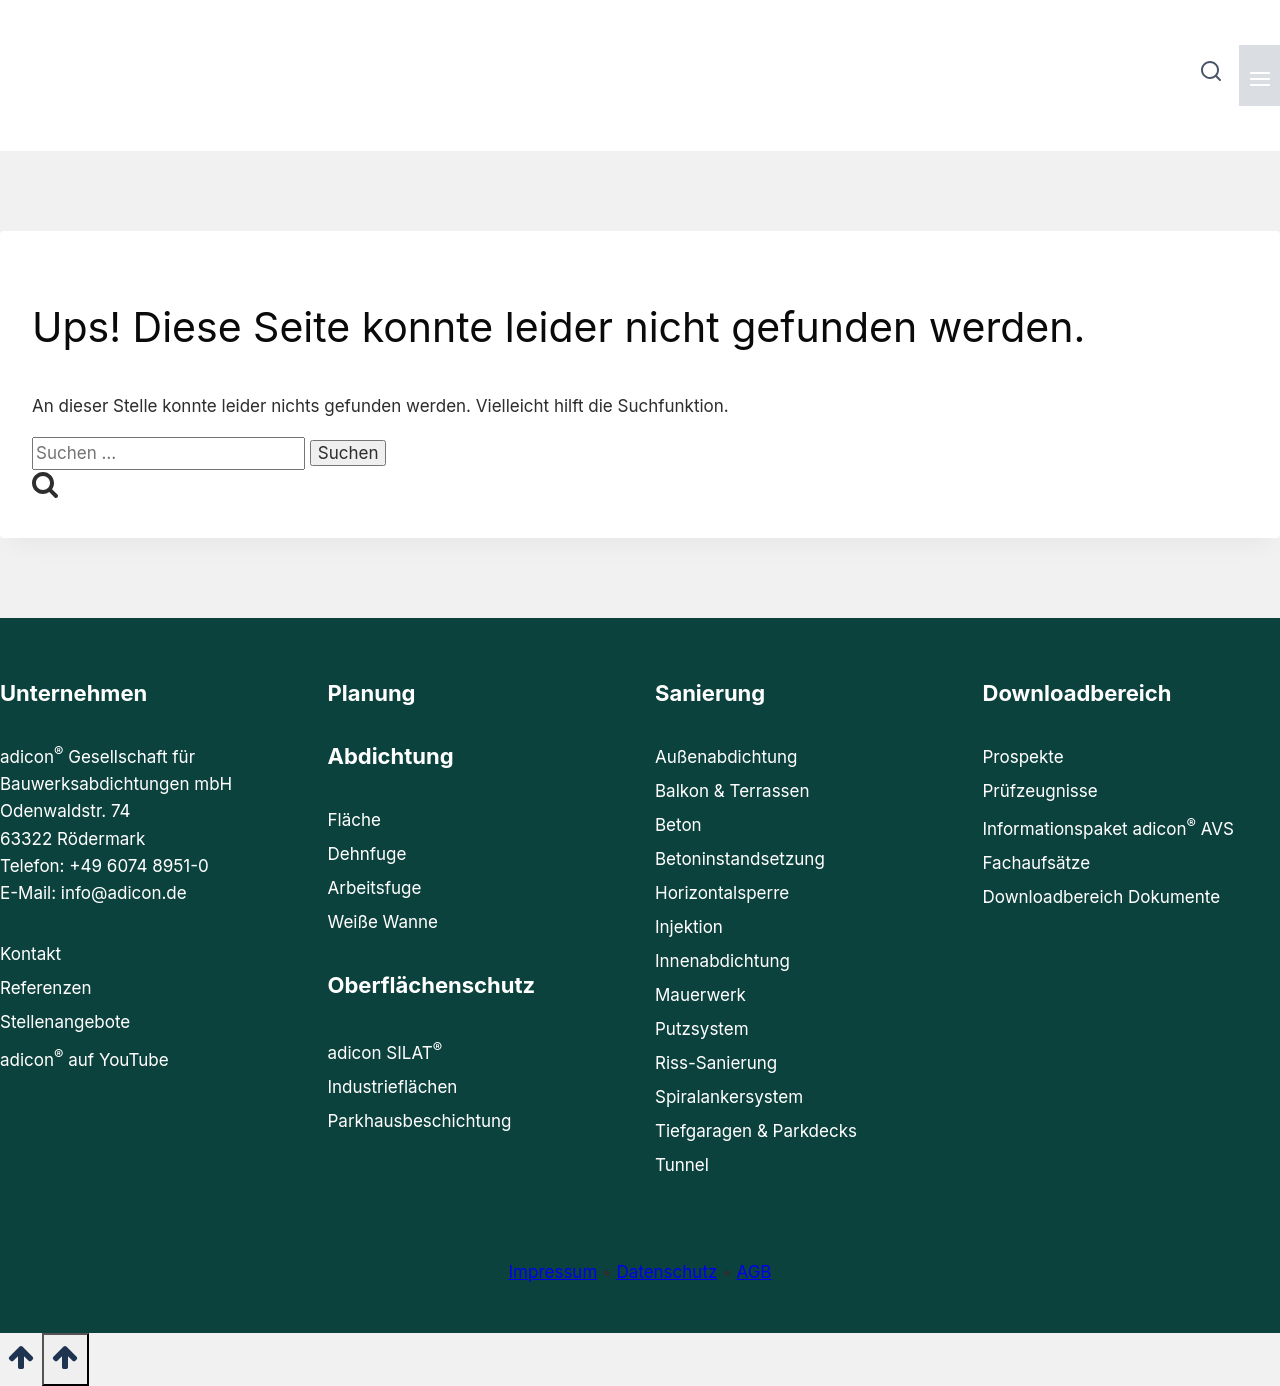 Image resolution: width=1280 pixels, height=1386 pixels. What do you see at coordinates (124, 893) in the screenshot?
I see `info@adicon.de` at bounding box center [124, 893].